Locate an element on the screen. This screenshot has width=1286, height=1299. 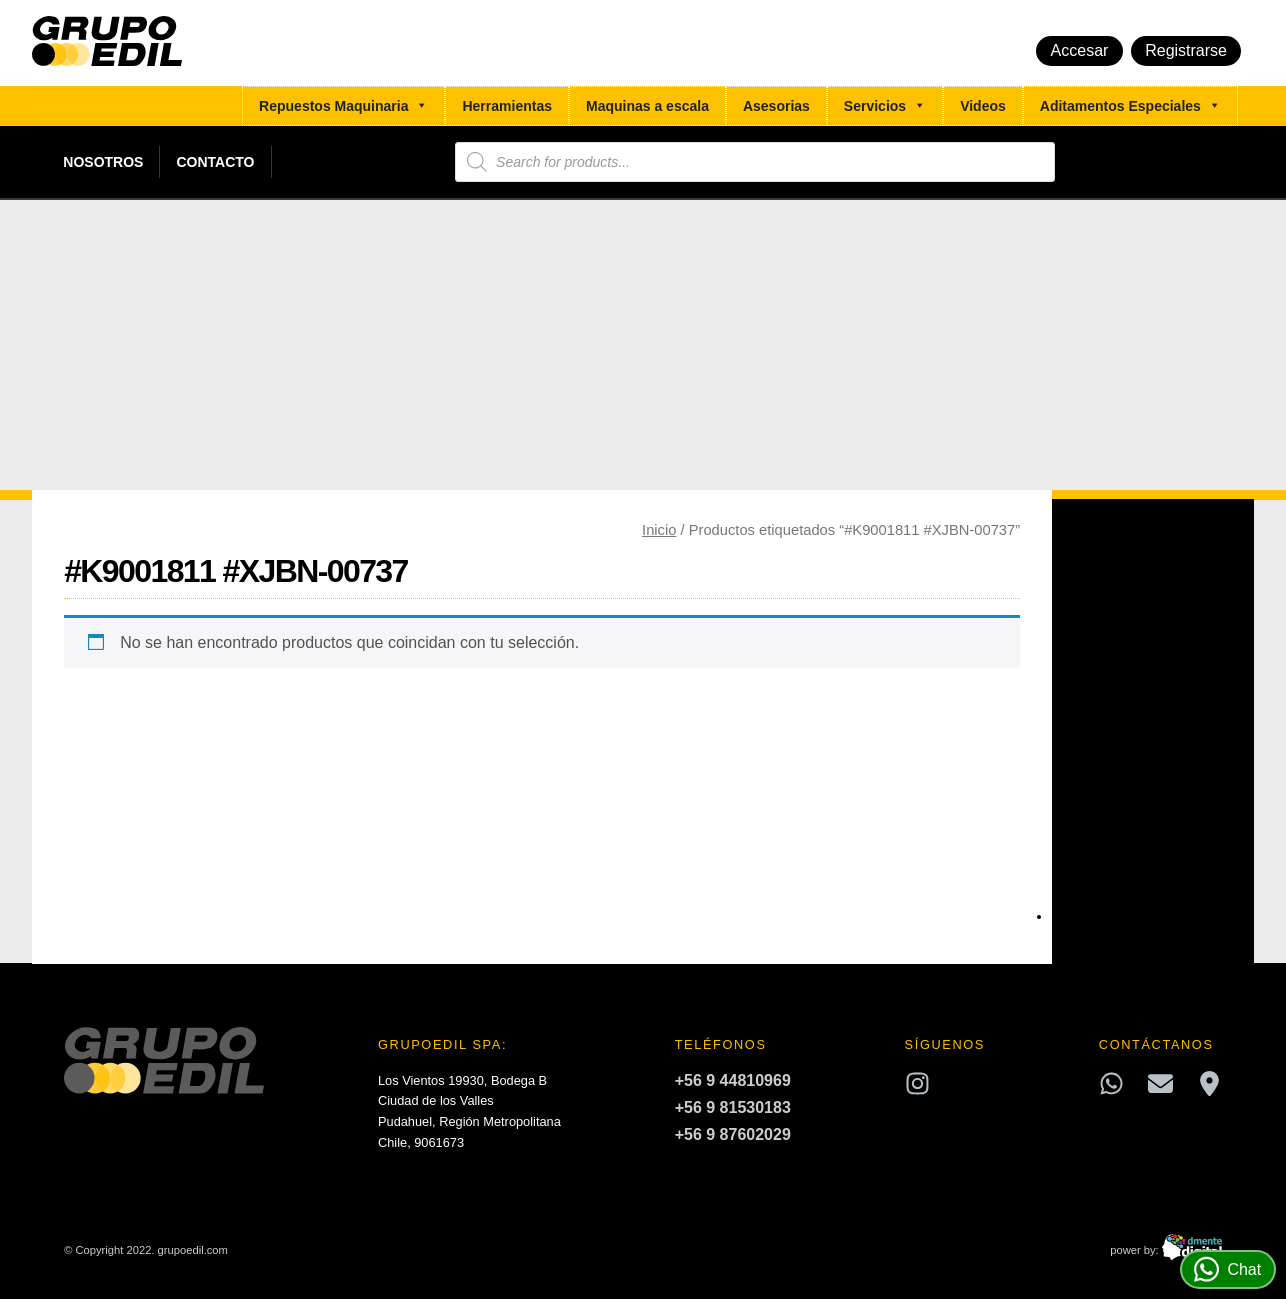
Servicios is located at coordinates (885, 106).